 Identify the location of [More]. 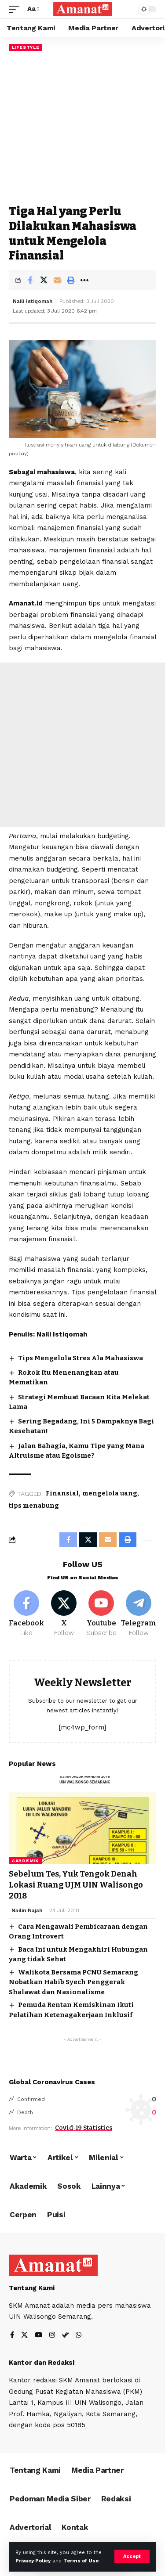
(84, 280).